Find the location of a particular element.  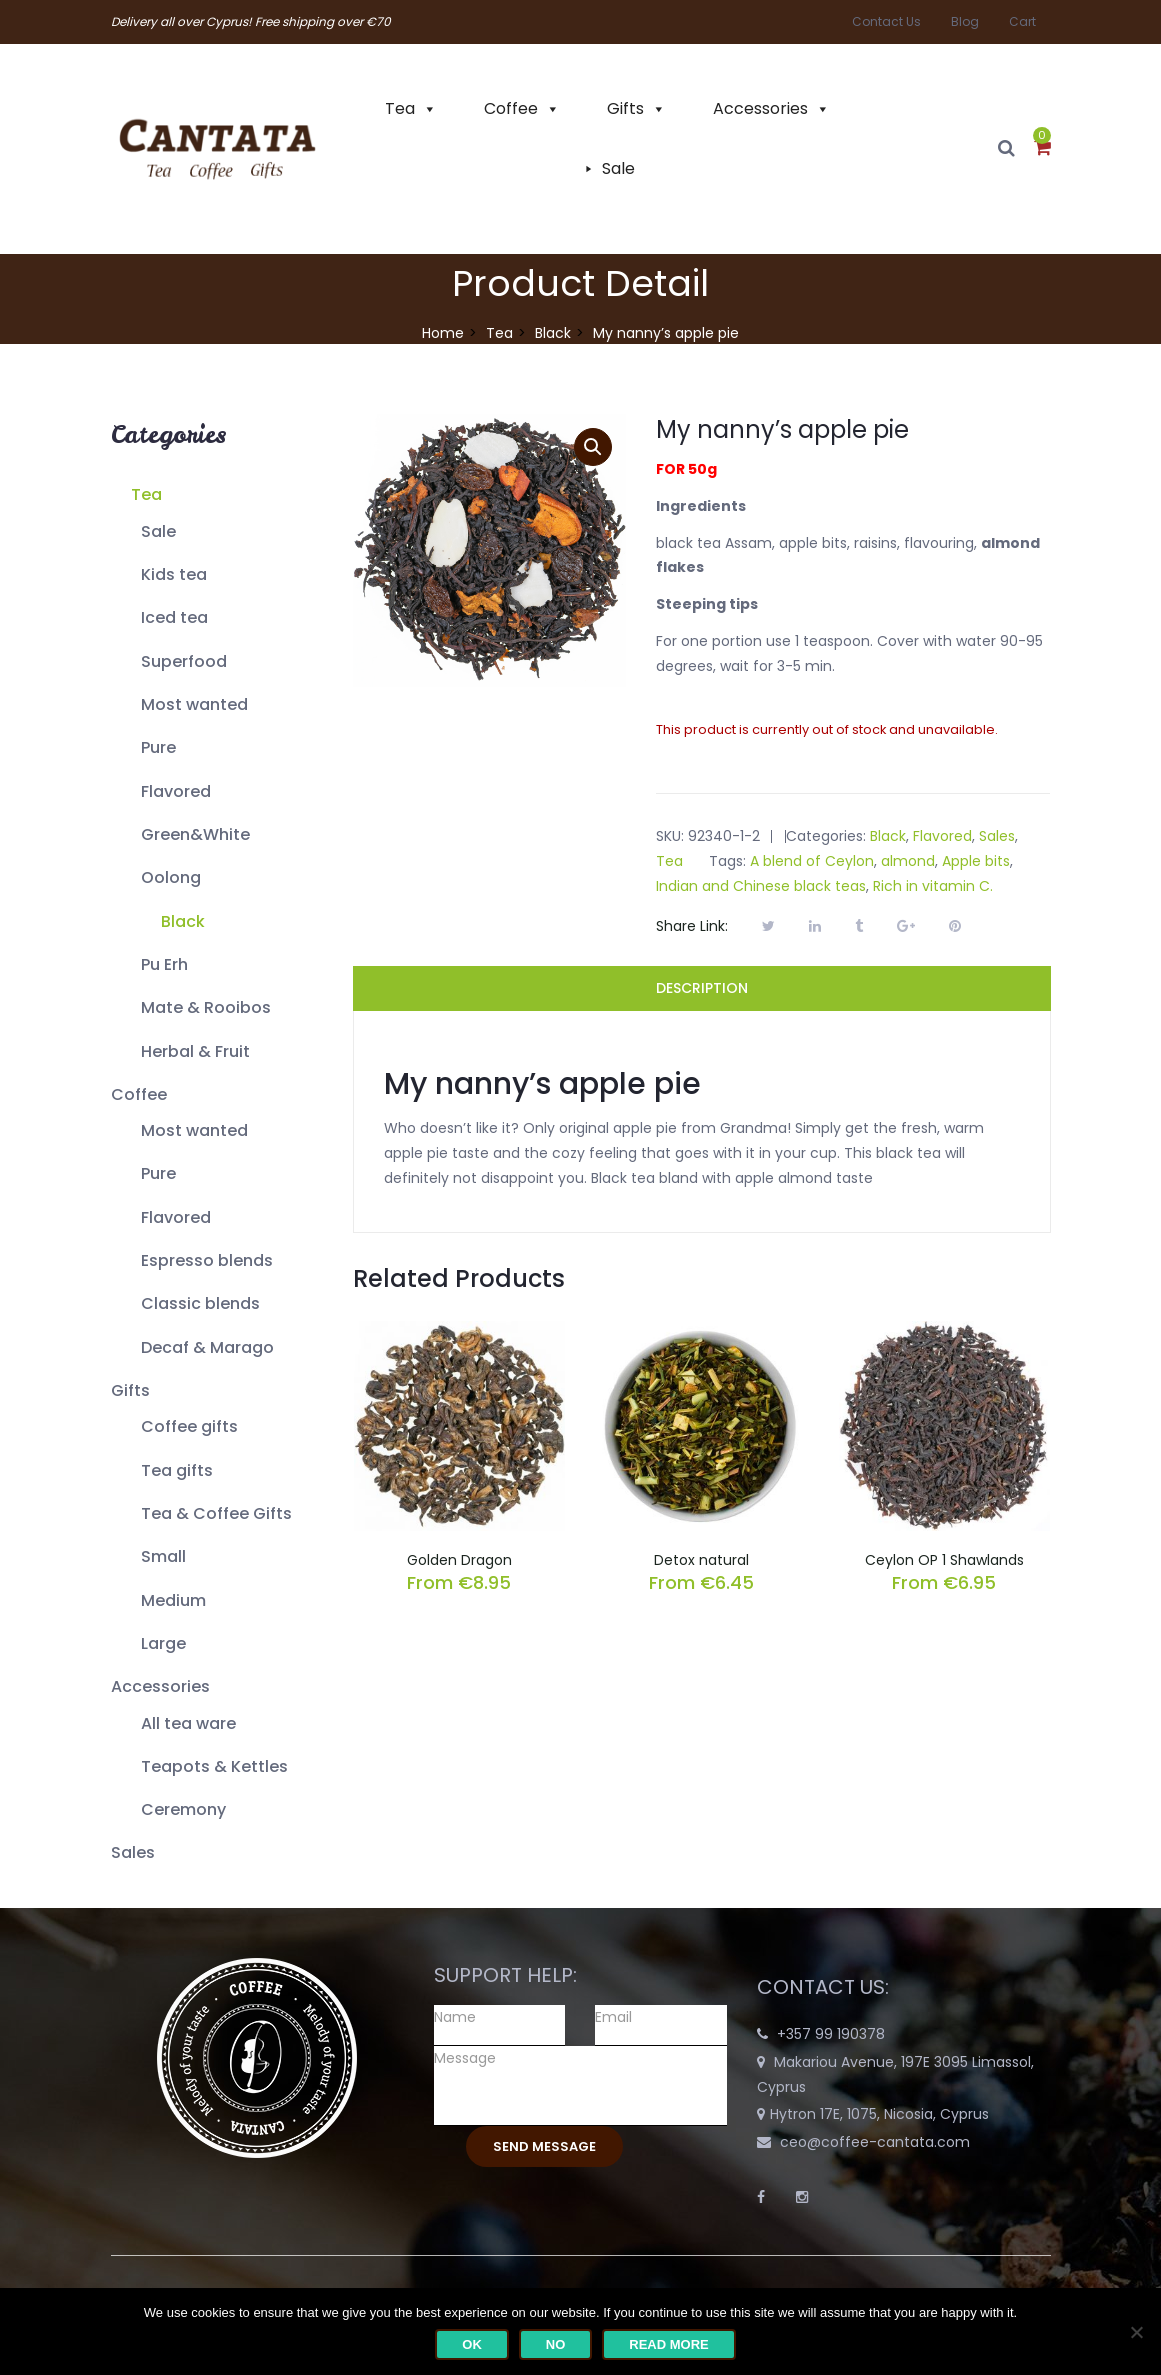

Accessories is located at coordinates (760, 108).